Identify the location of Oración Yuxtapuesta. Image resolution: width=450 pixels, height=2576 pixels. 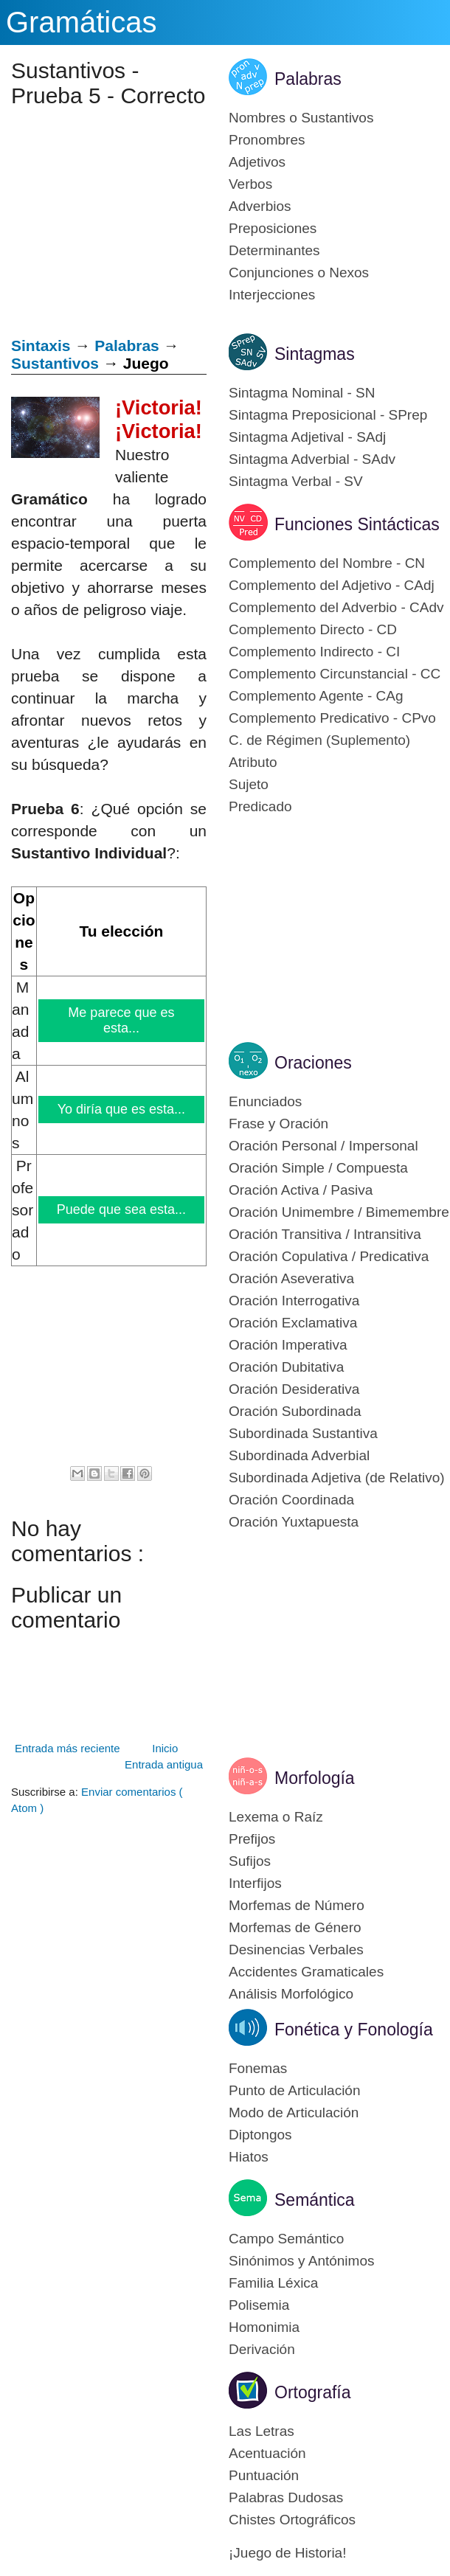
(294, 1522).